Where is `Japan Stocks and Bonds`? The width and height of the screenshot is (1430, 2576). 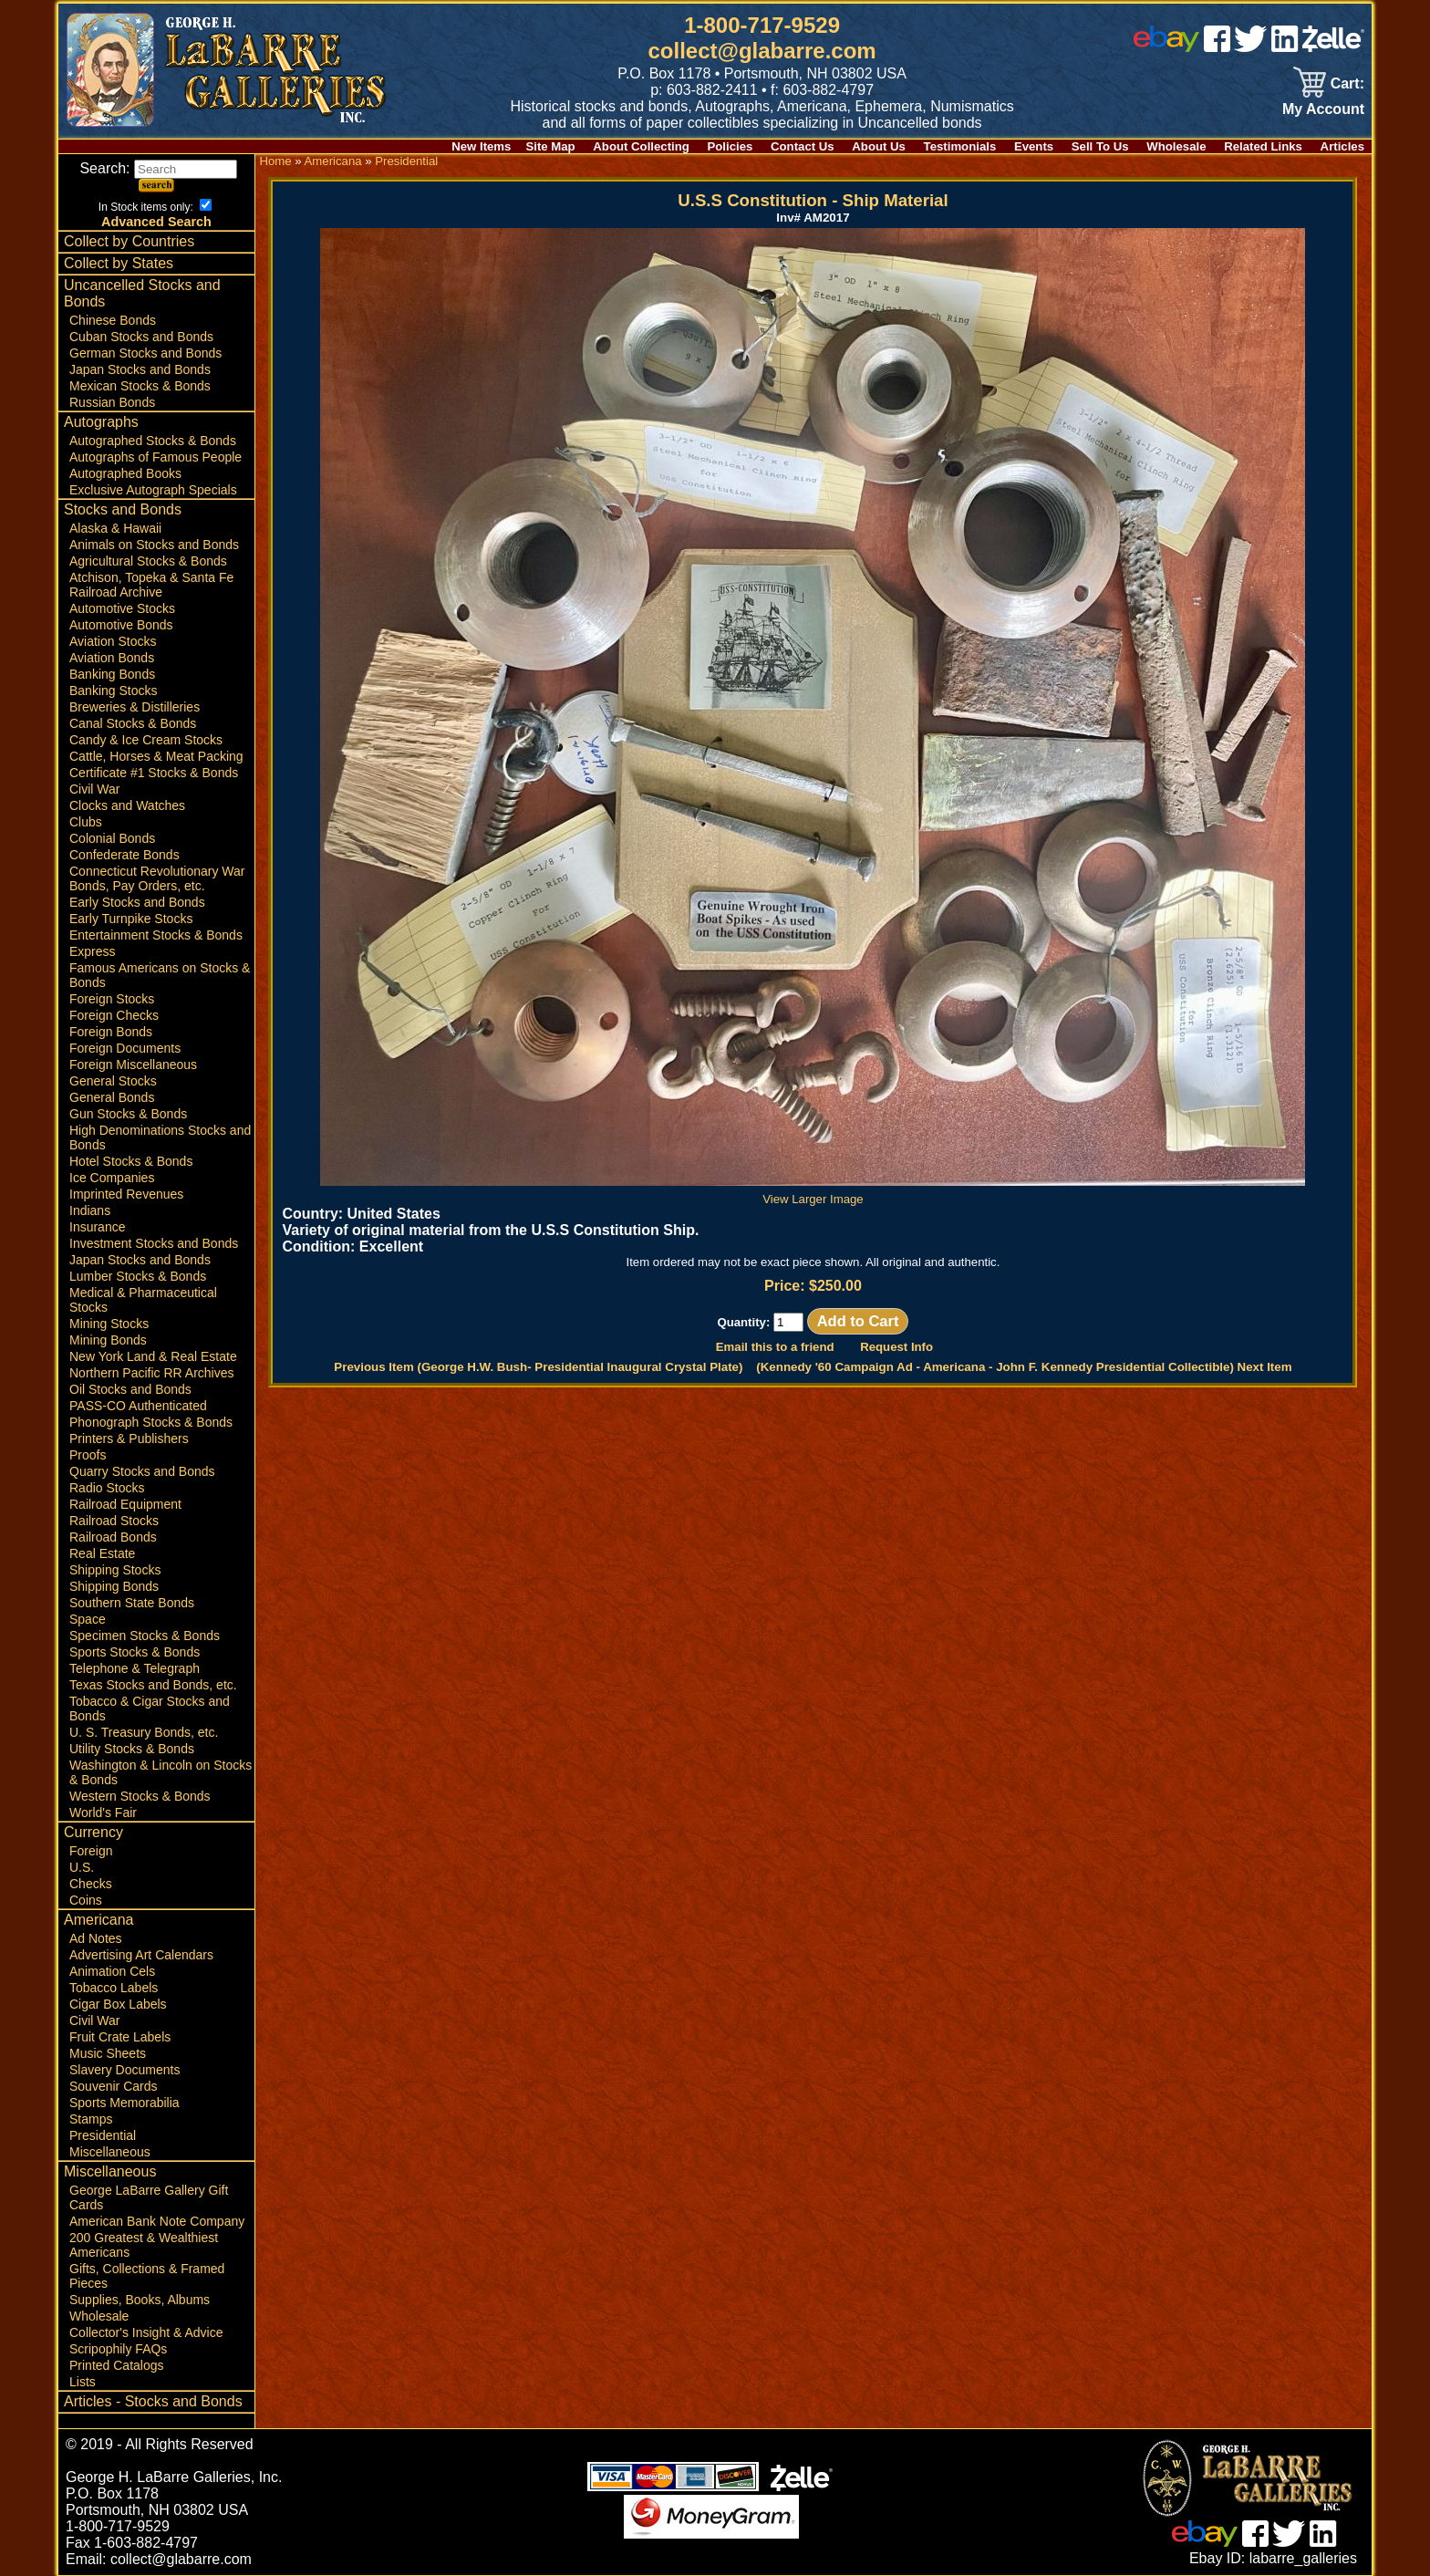 Japan Stocks and Bonds is located at coordinates (140, 369).